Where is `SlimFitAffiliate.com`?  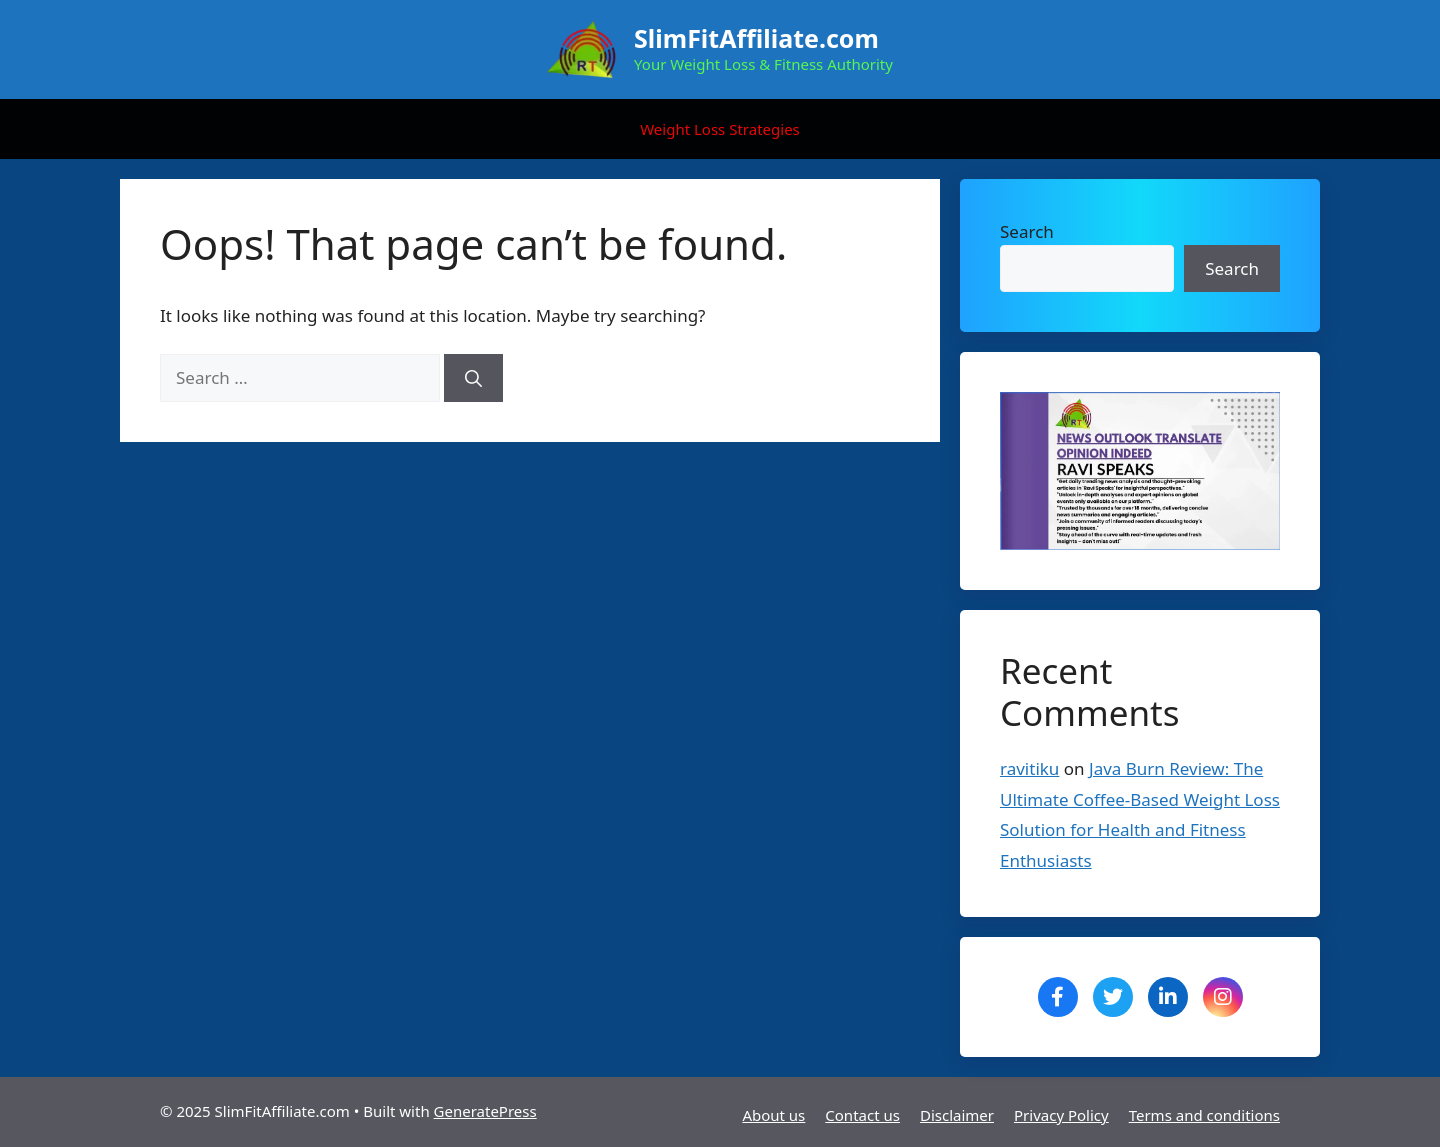 SlimFitAffiliate.com is located at coordinates (756, 38).